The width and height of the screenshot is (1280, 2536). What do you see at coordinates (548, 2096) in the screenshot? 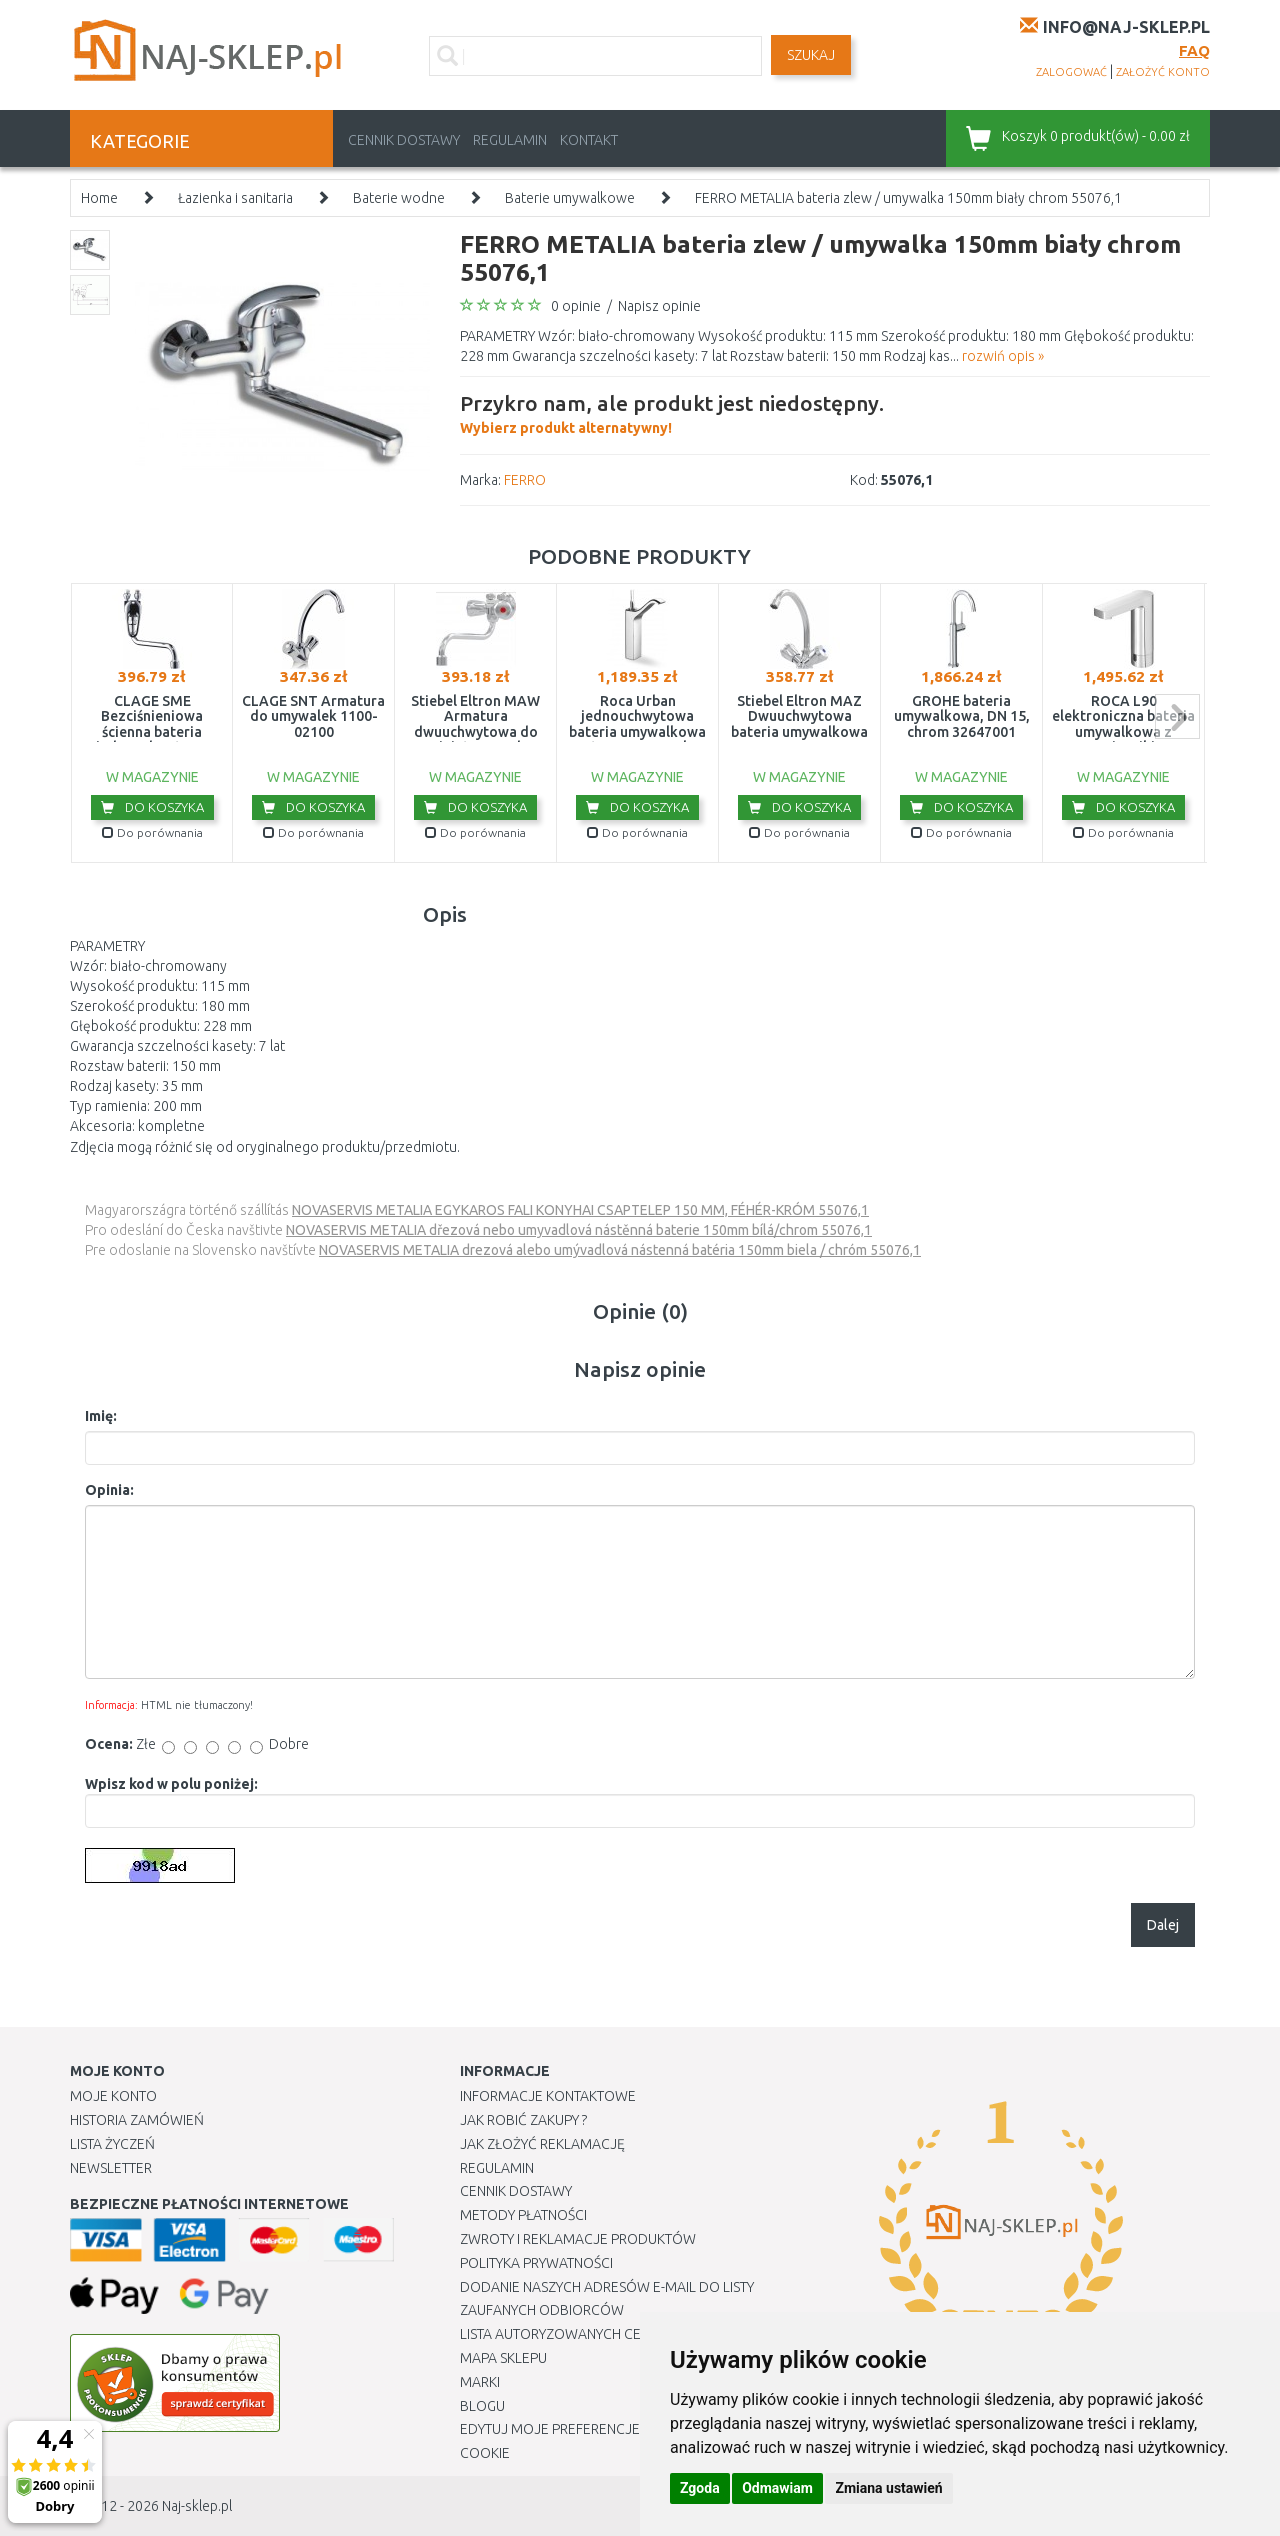
I see `Informacje kontaktowe` at bounding box center [548, 2096].